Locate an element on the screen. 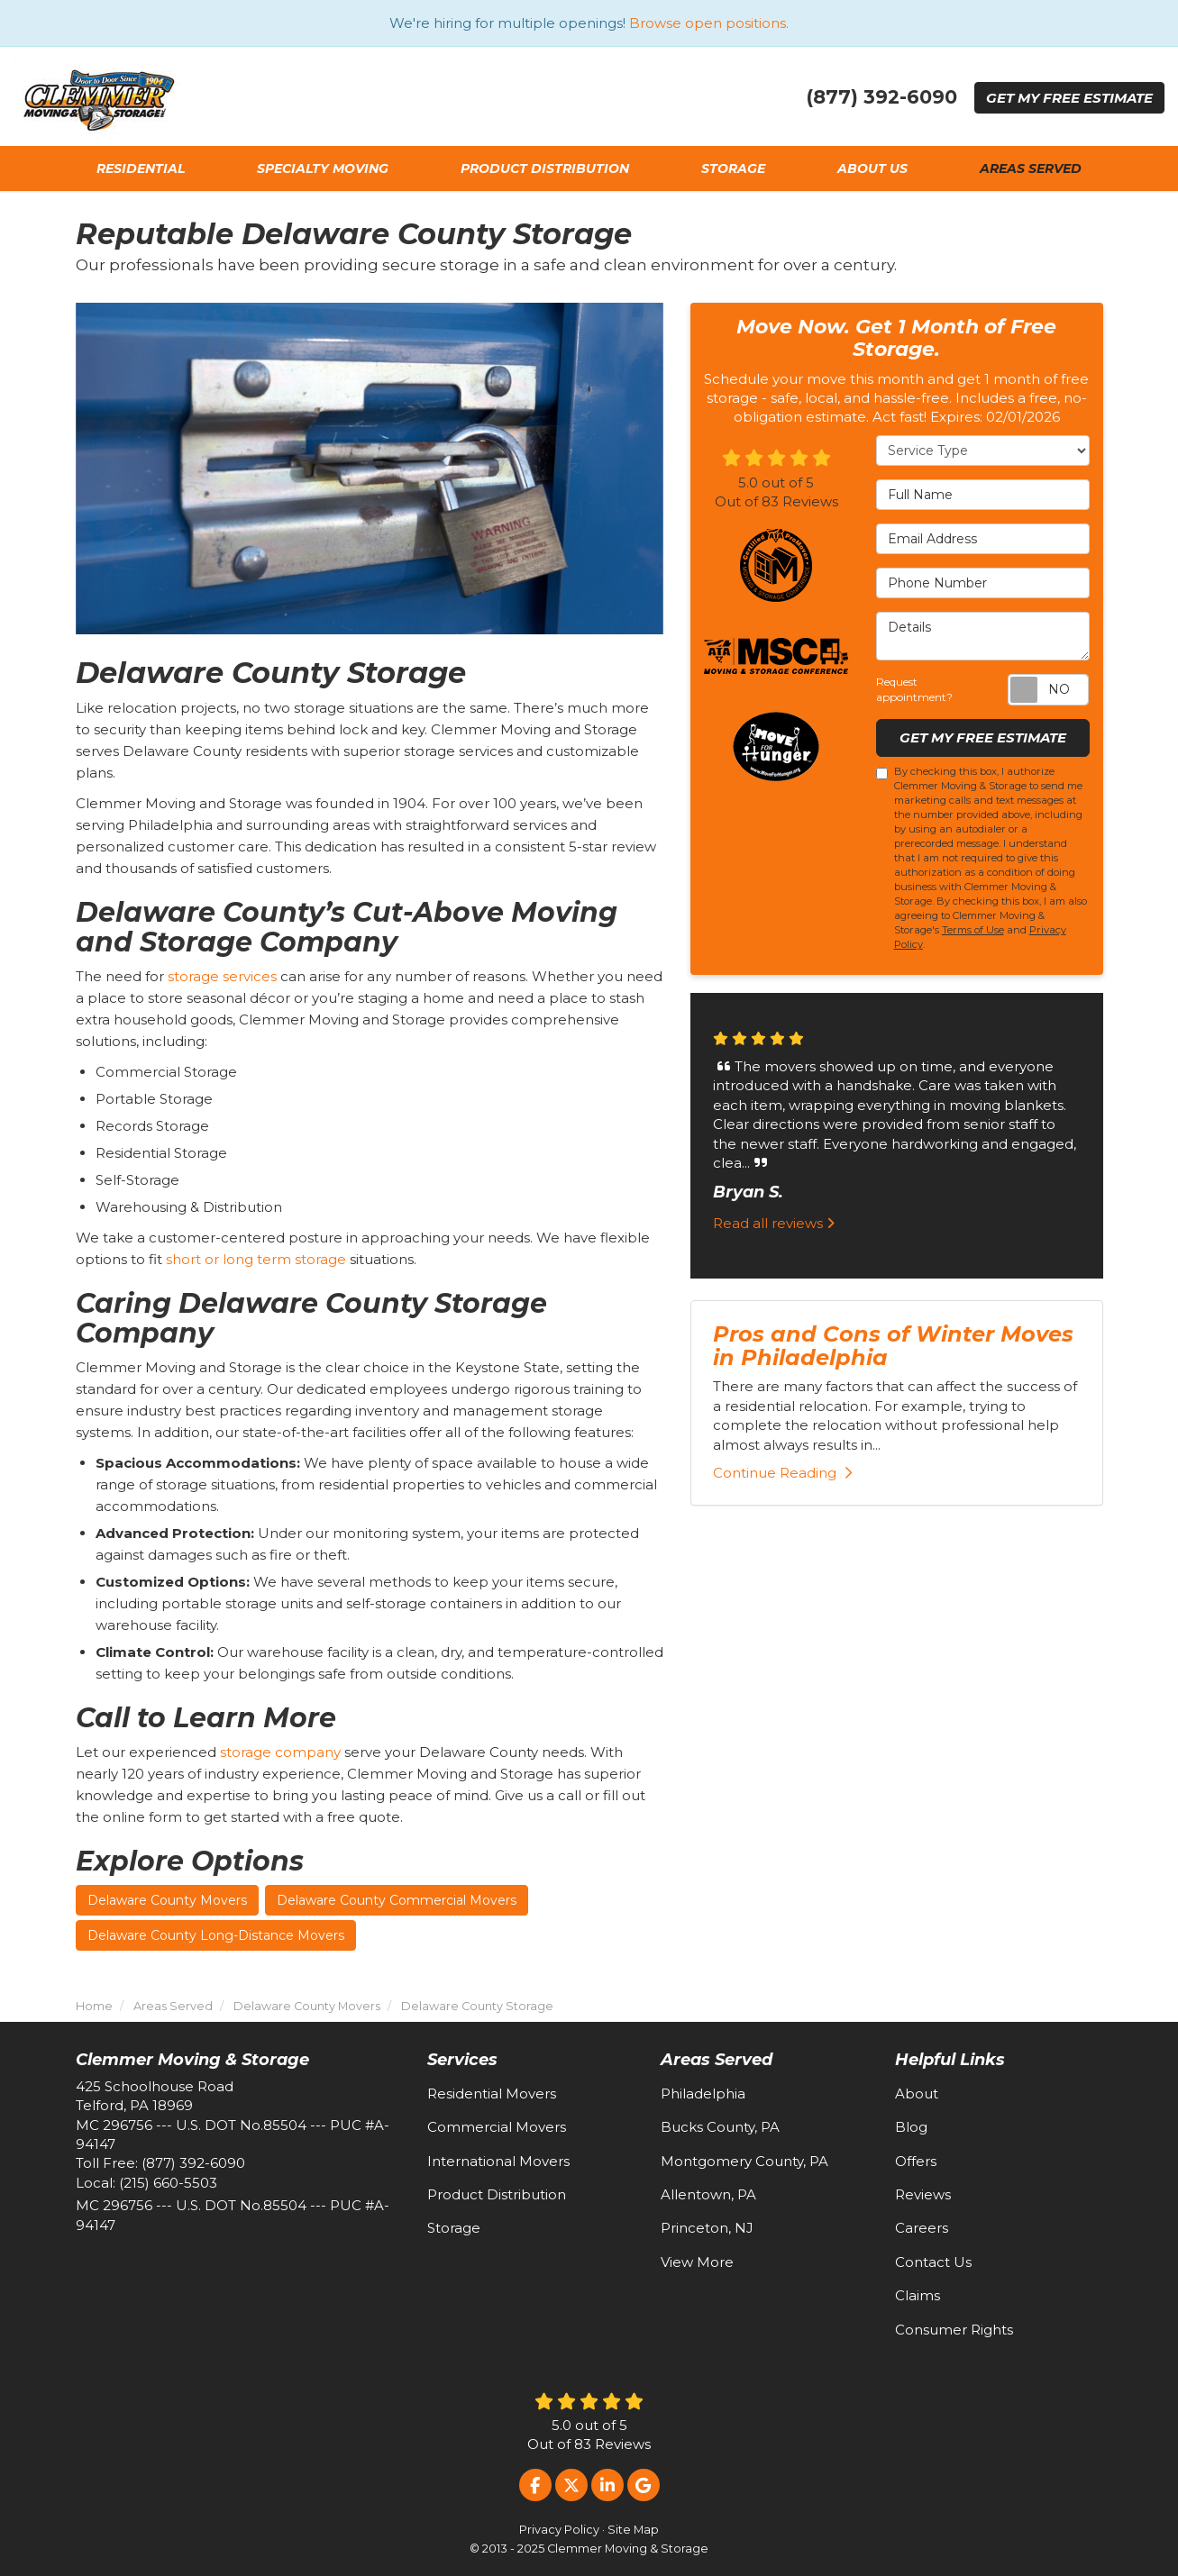  Reviews is located at coordinates (923, 2194).